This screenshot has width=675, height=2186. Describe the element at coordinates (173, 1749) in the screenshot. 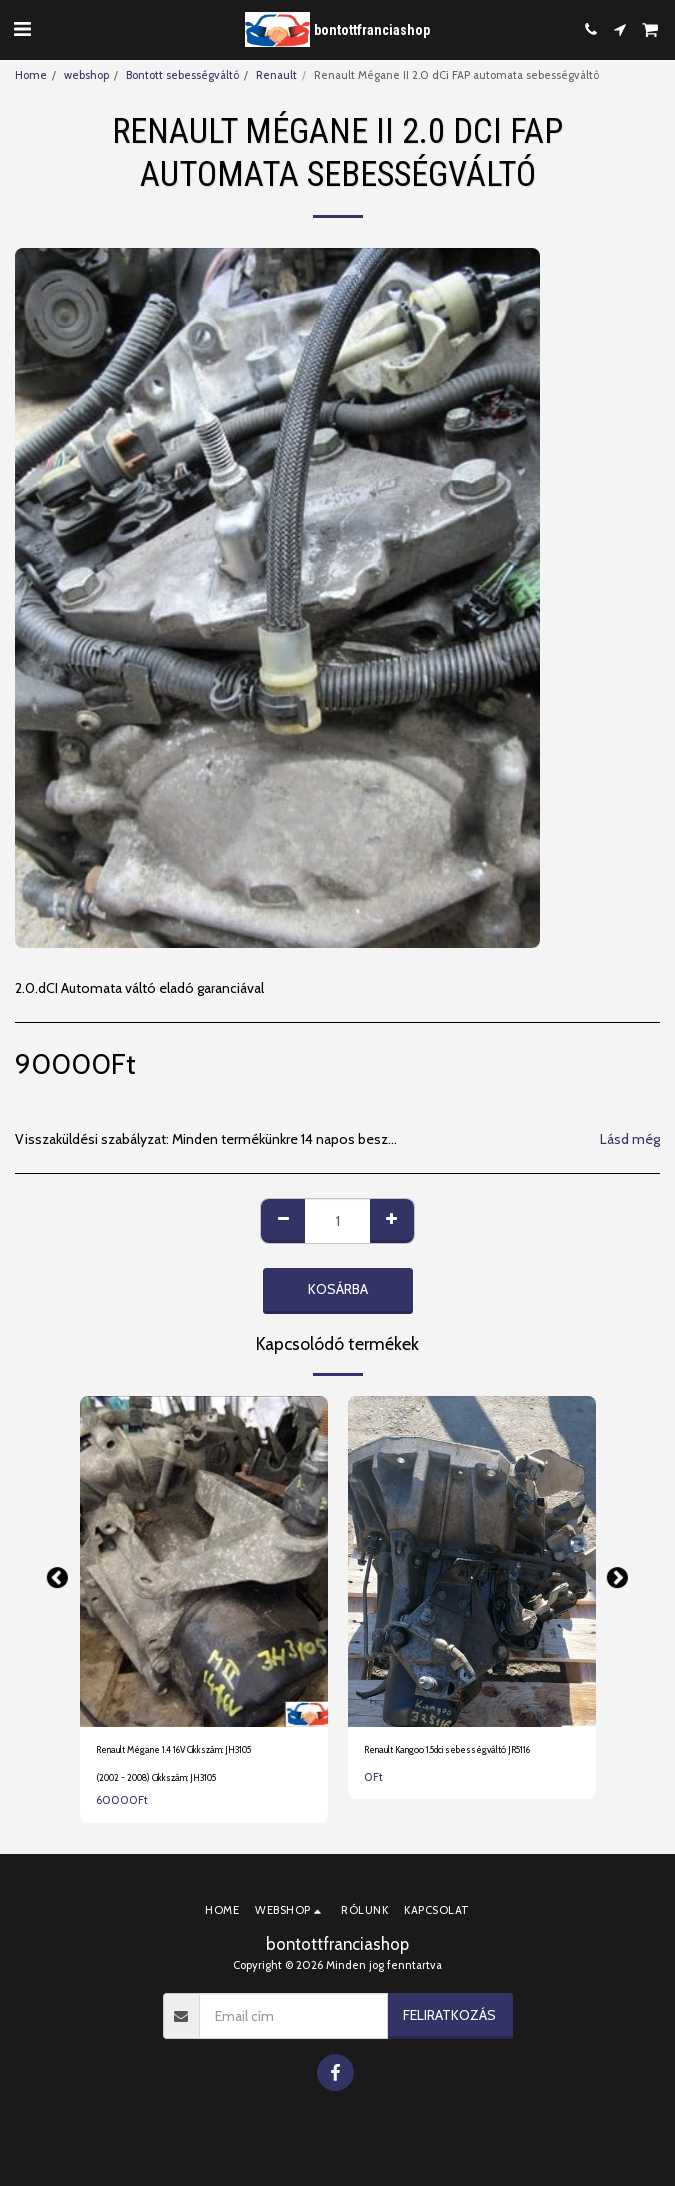

I see `Renault Mégane 1.4 16V Cikkszám: JH3105` at that location.